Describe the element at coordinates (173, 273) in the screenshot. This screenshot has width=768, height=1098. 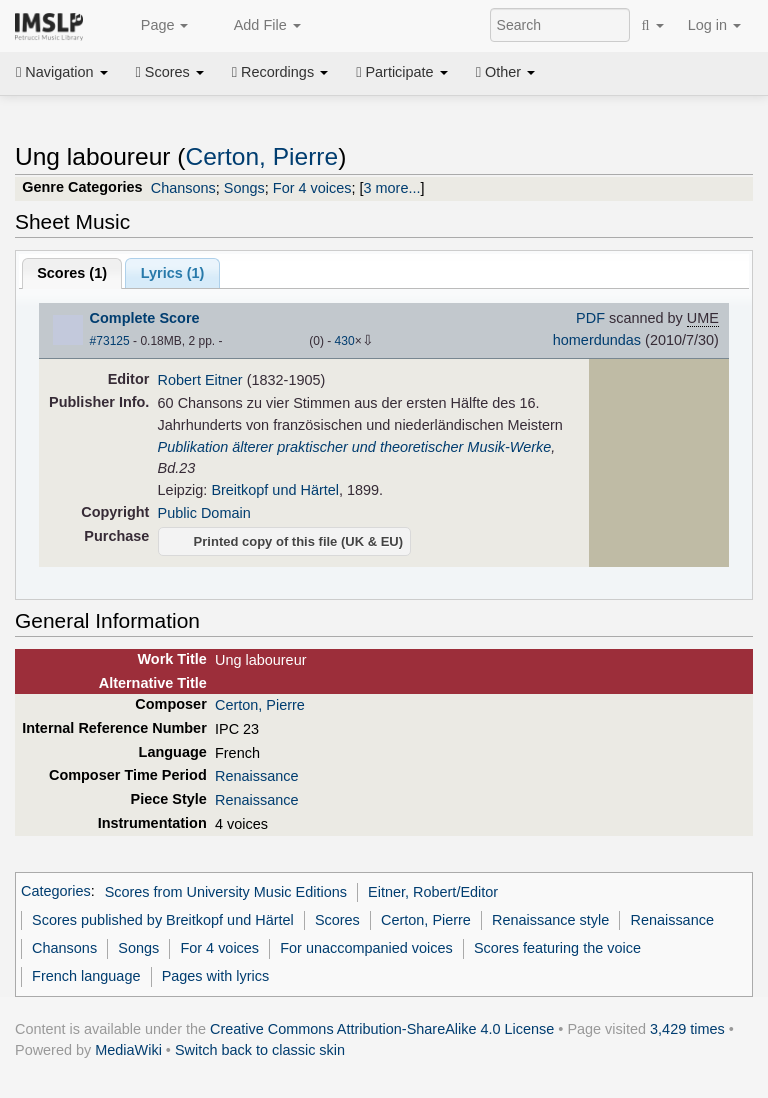
I see `Lyrics (1)` at that location.